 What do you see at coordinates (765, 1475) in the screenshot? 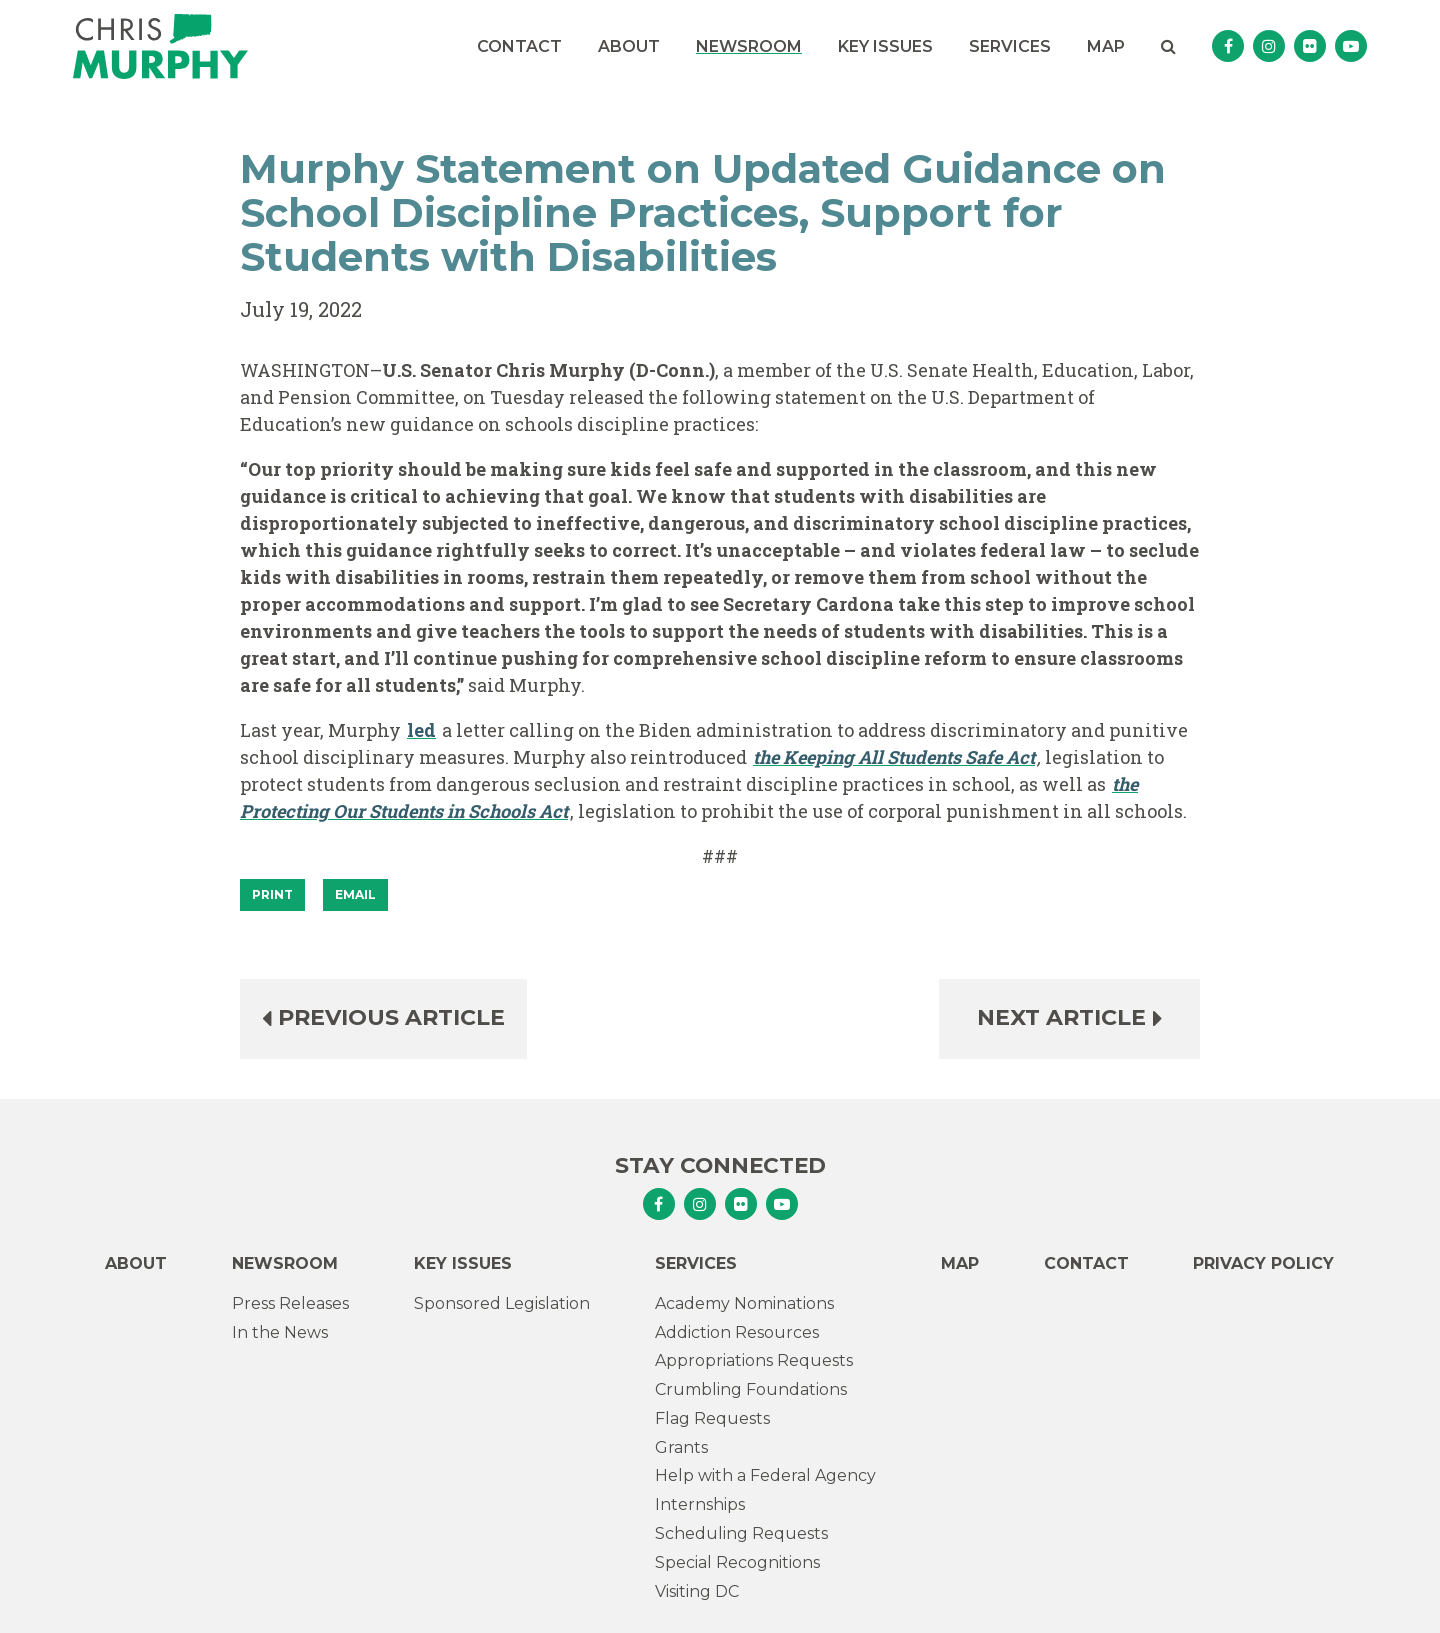
I see `Help with a Federal Agency` at bounding box center [765, 1475].